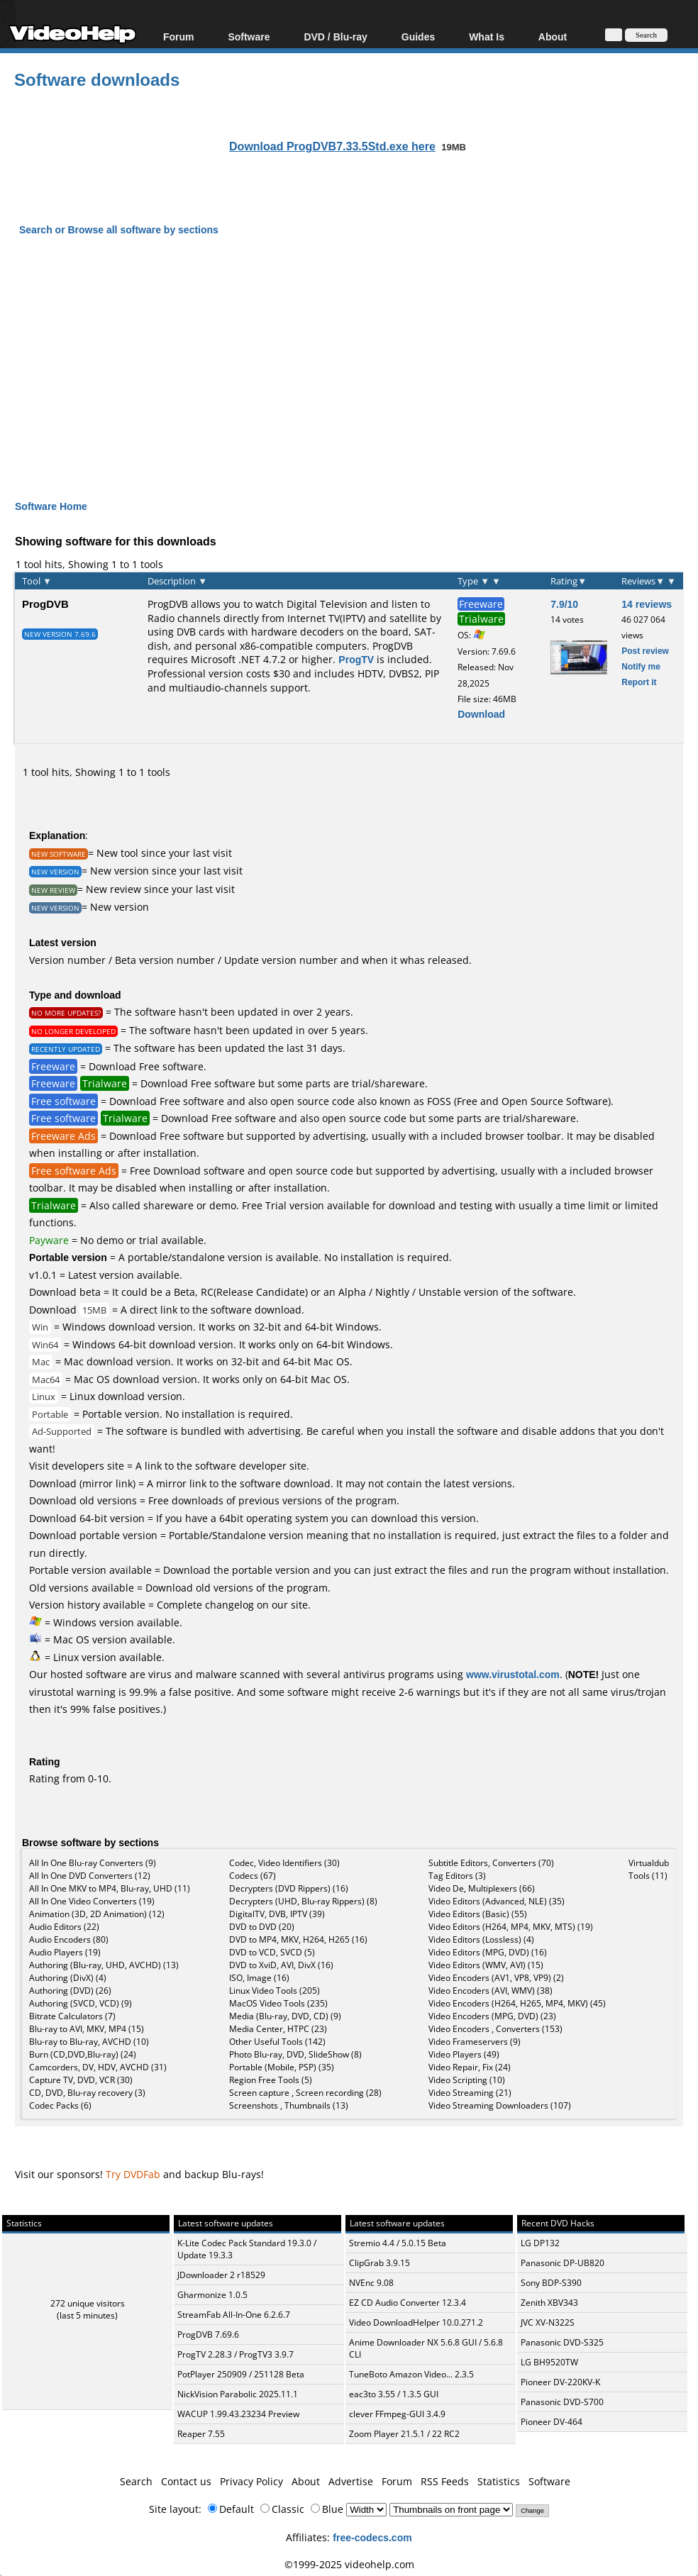  What do you see at coordinates (552, 36) in the screenshot?
I see `About` at bounding box center [552, 36].